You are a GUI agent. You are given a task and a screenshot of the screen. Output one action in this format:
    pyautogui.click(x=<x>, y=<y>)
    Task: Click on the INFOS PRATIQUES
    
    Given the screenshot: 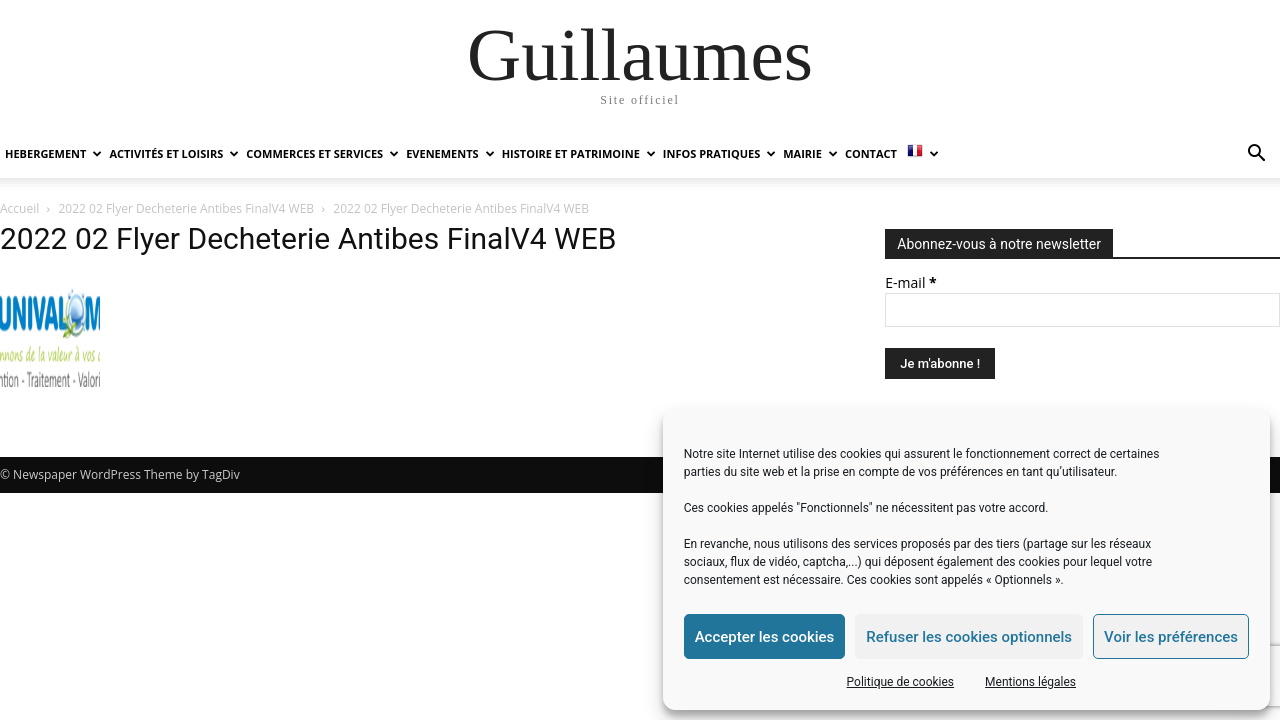 What is the action you would take?
    pyautogui.click(x=719, y=153)
    